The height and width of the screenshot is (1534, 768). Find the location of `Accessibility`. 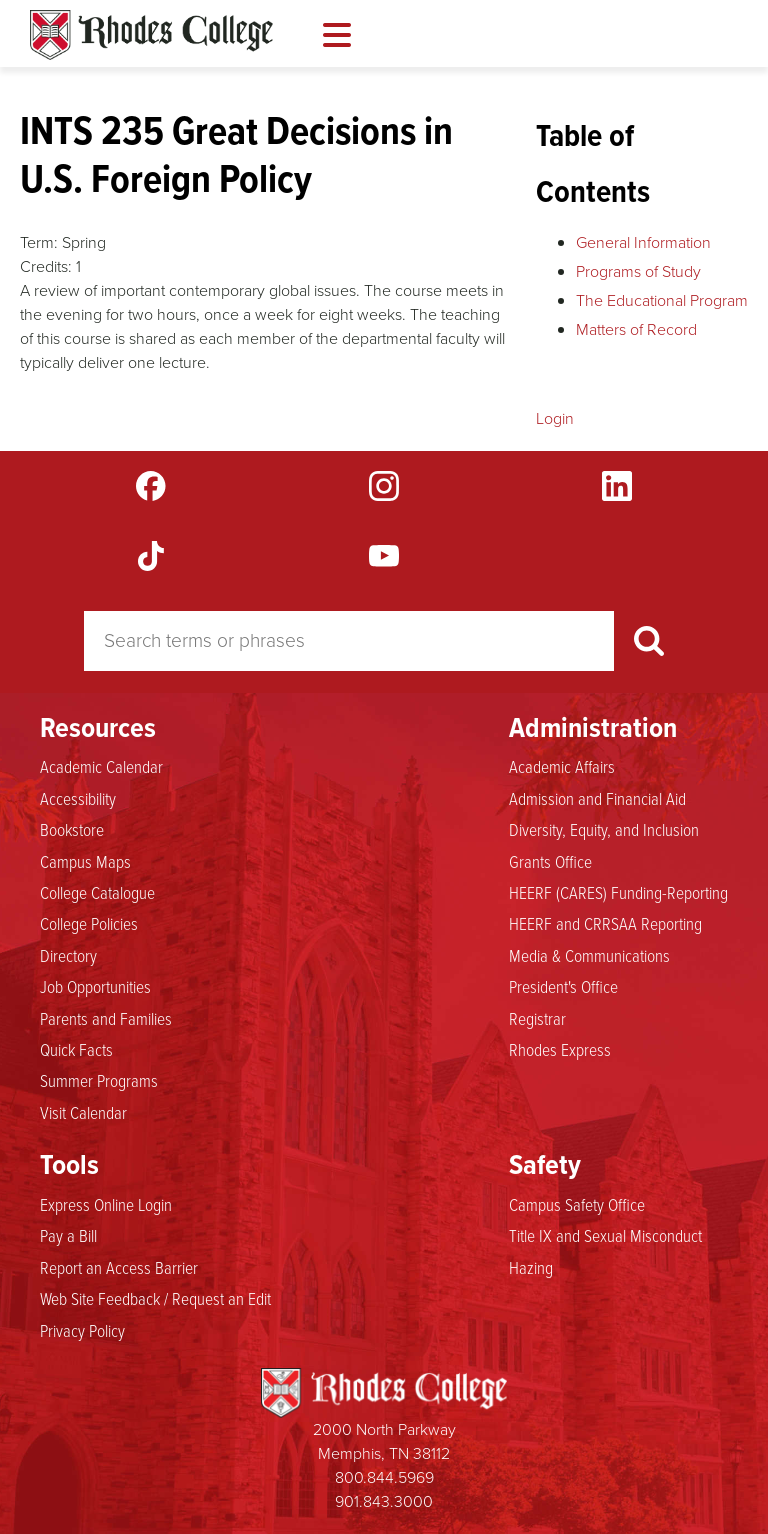

Accessibility is located at coordinates (78, 798).